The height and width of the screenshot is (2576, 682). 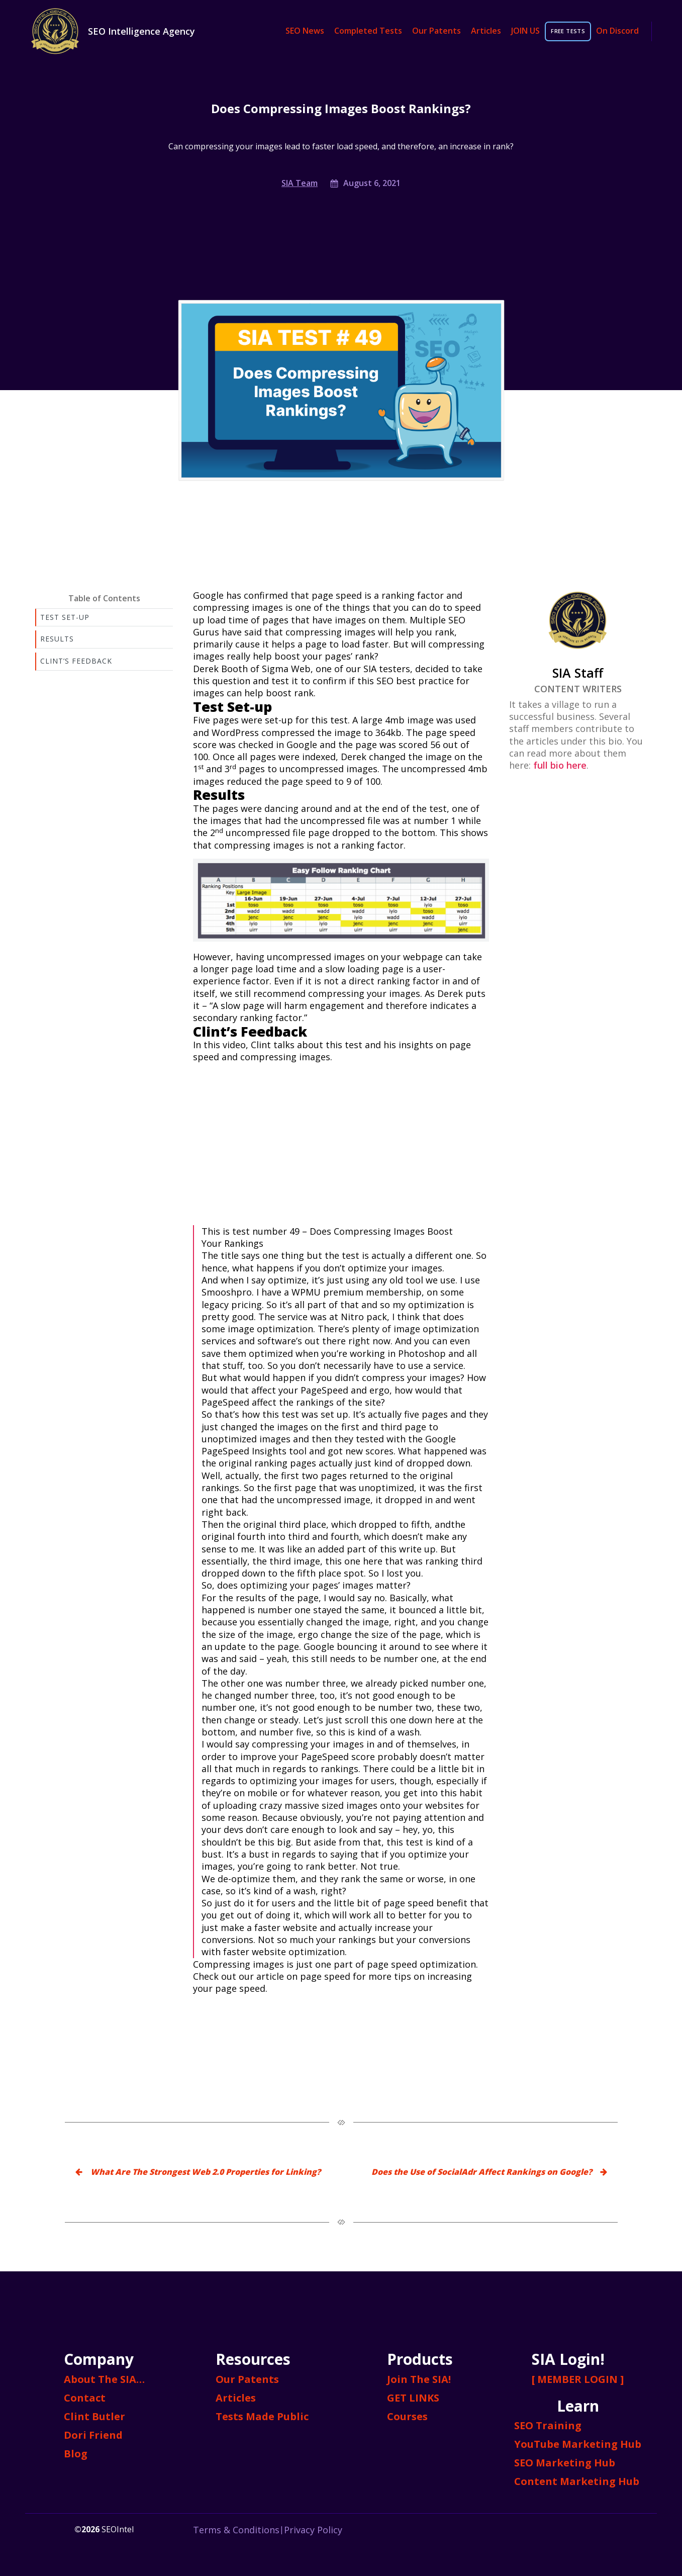 What do you see at coordinates (93, 2435) in the screenshot?
I see `Dori Friend` at bounding box center [93, 2435].